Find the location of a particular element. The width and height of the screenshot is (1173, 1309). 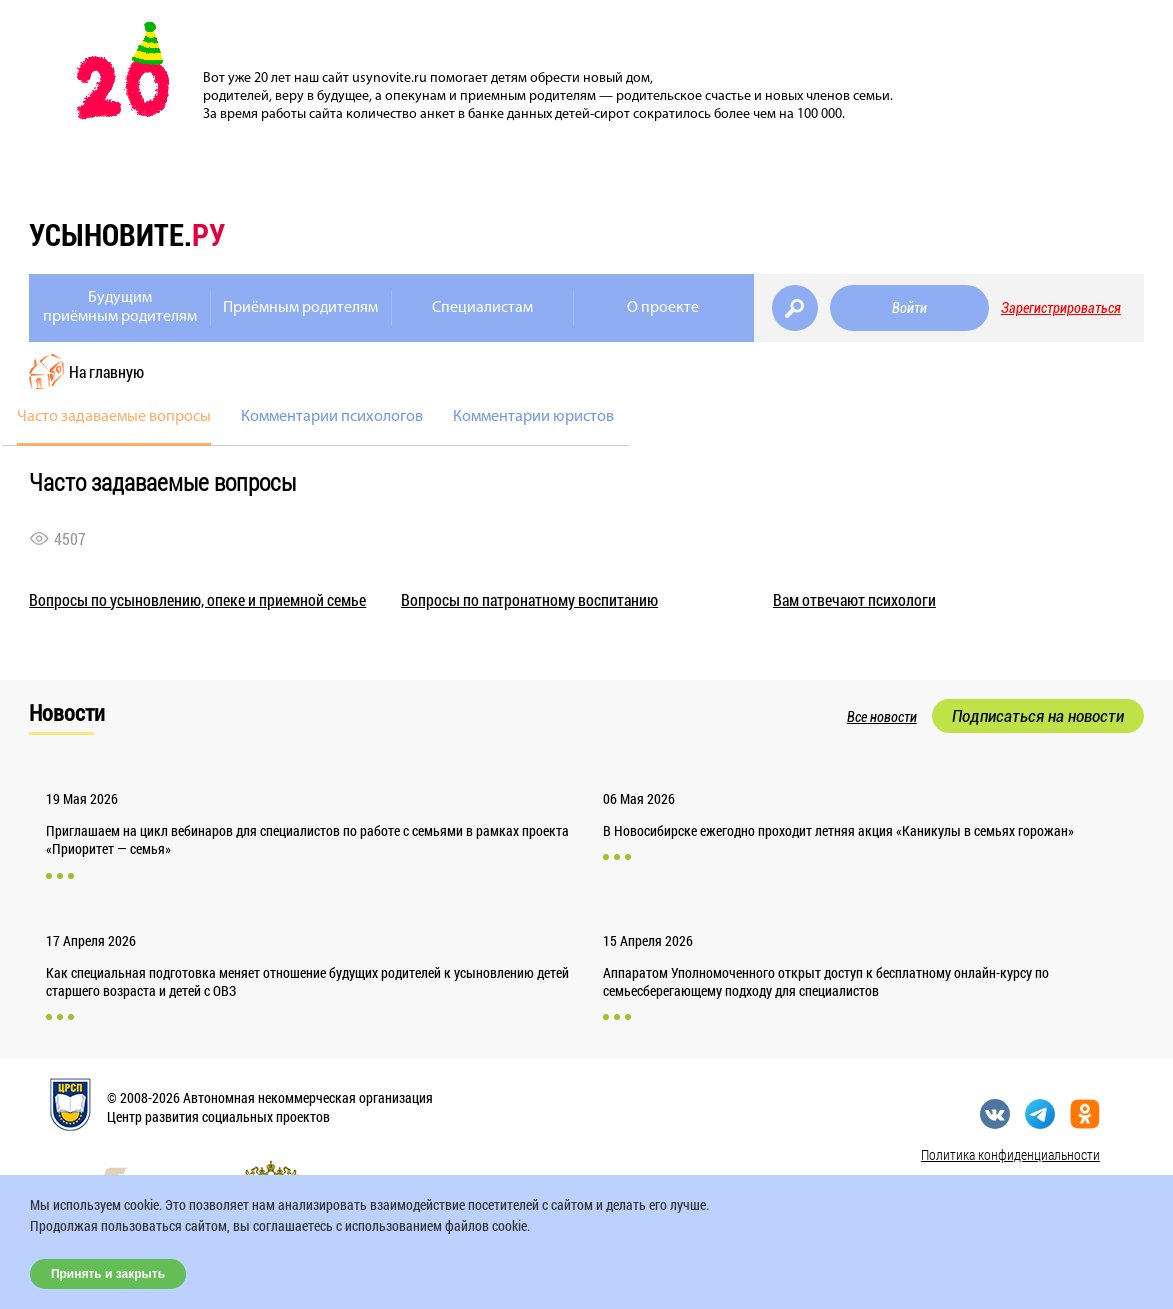

О проекте is located at coordinates (663, 308).